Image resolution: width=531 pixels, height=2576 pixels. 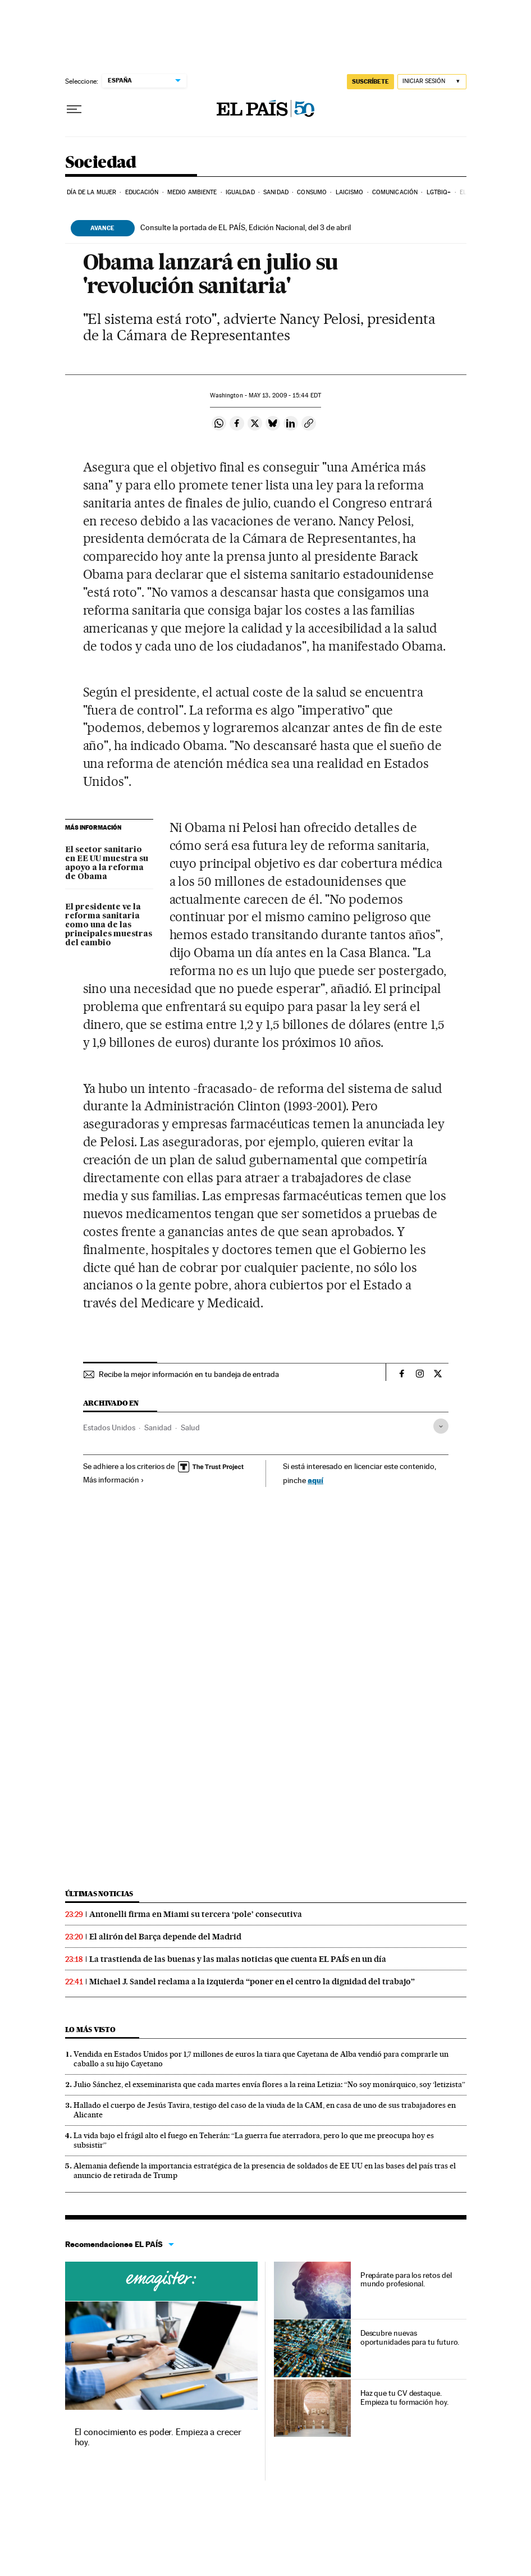 I want to click on Comunicación, so click(x=395, y=192).